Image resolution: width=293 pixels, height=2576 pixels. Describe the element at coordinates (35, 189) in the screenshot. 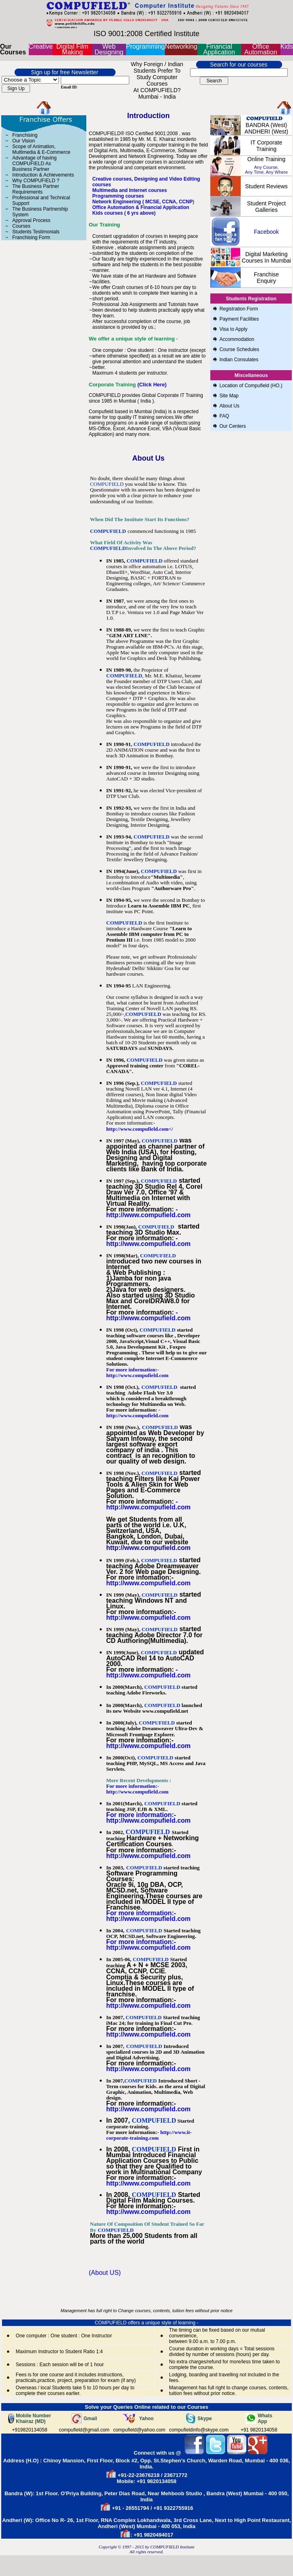

I see `The Business Partner Requirements` at that location.